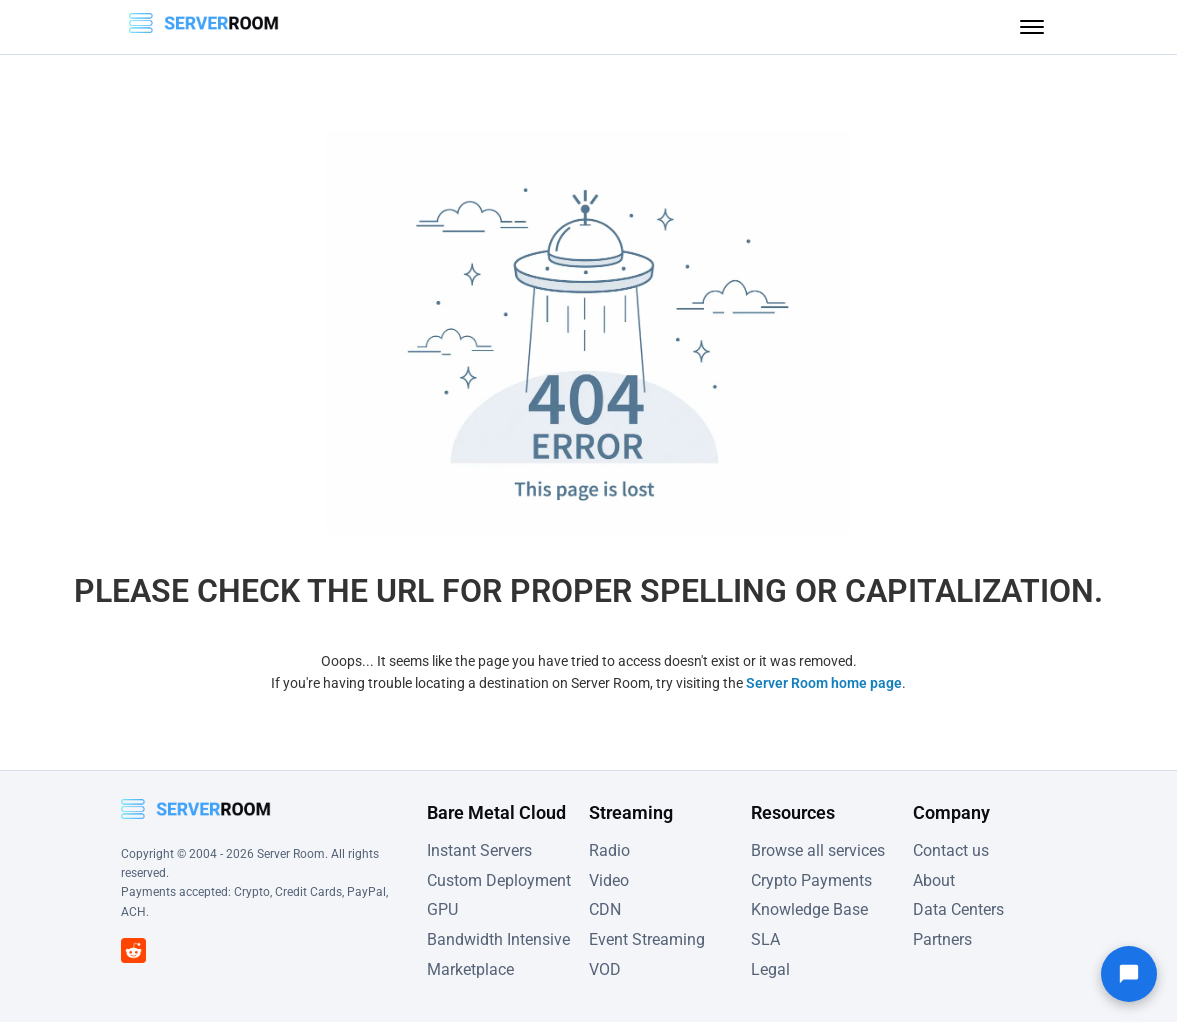 This screenshot has height=1022, width=1177. What do you see at coordinates (442, 909) in the screenshot?
I see `GPU` at bounding box center [442, 909].